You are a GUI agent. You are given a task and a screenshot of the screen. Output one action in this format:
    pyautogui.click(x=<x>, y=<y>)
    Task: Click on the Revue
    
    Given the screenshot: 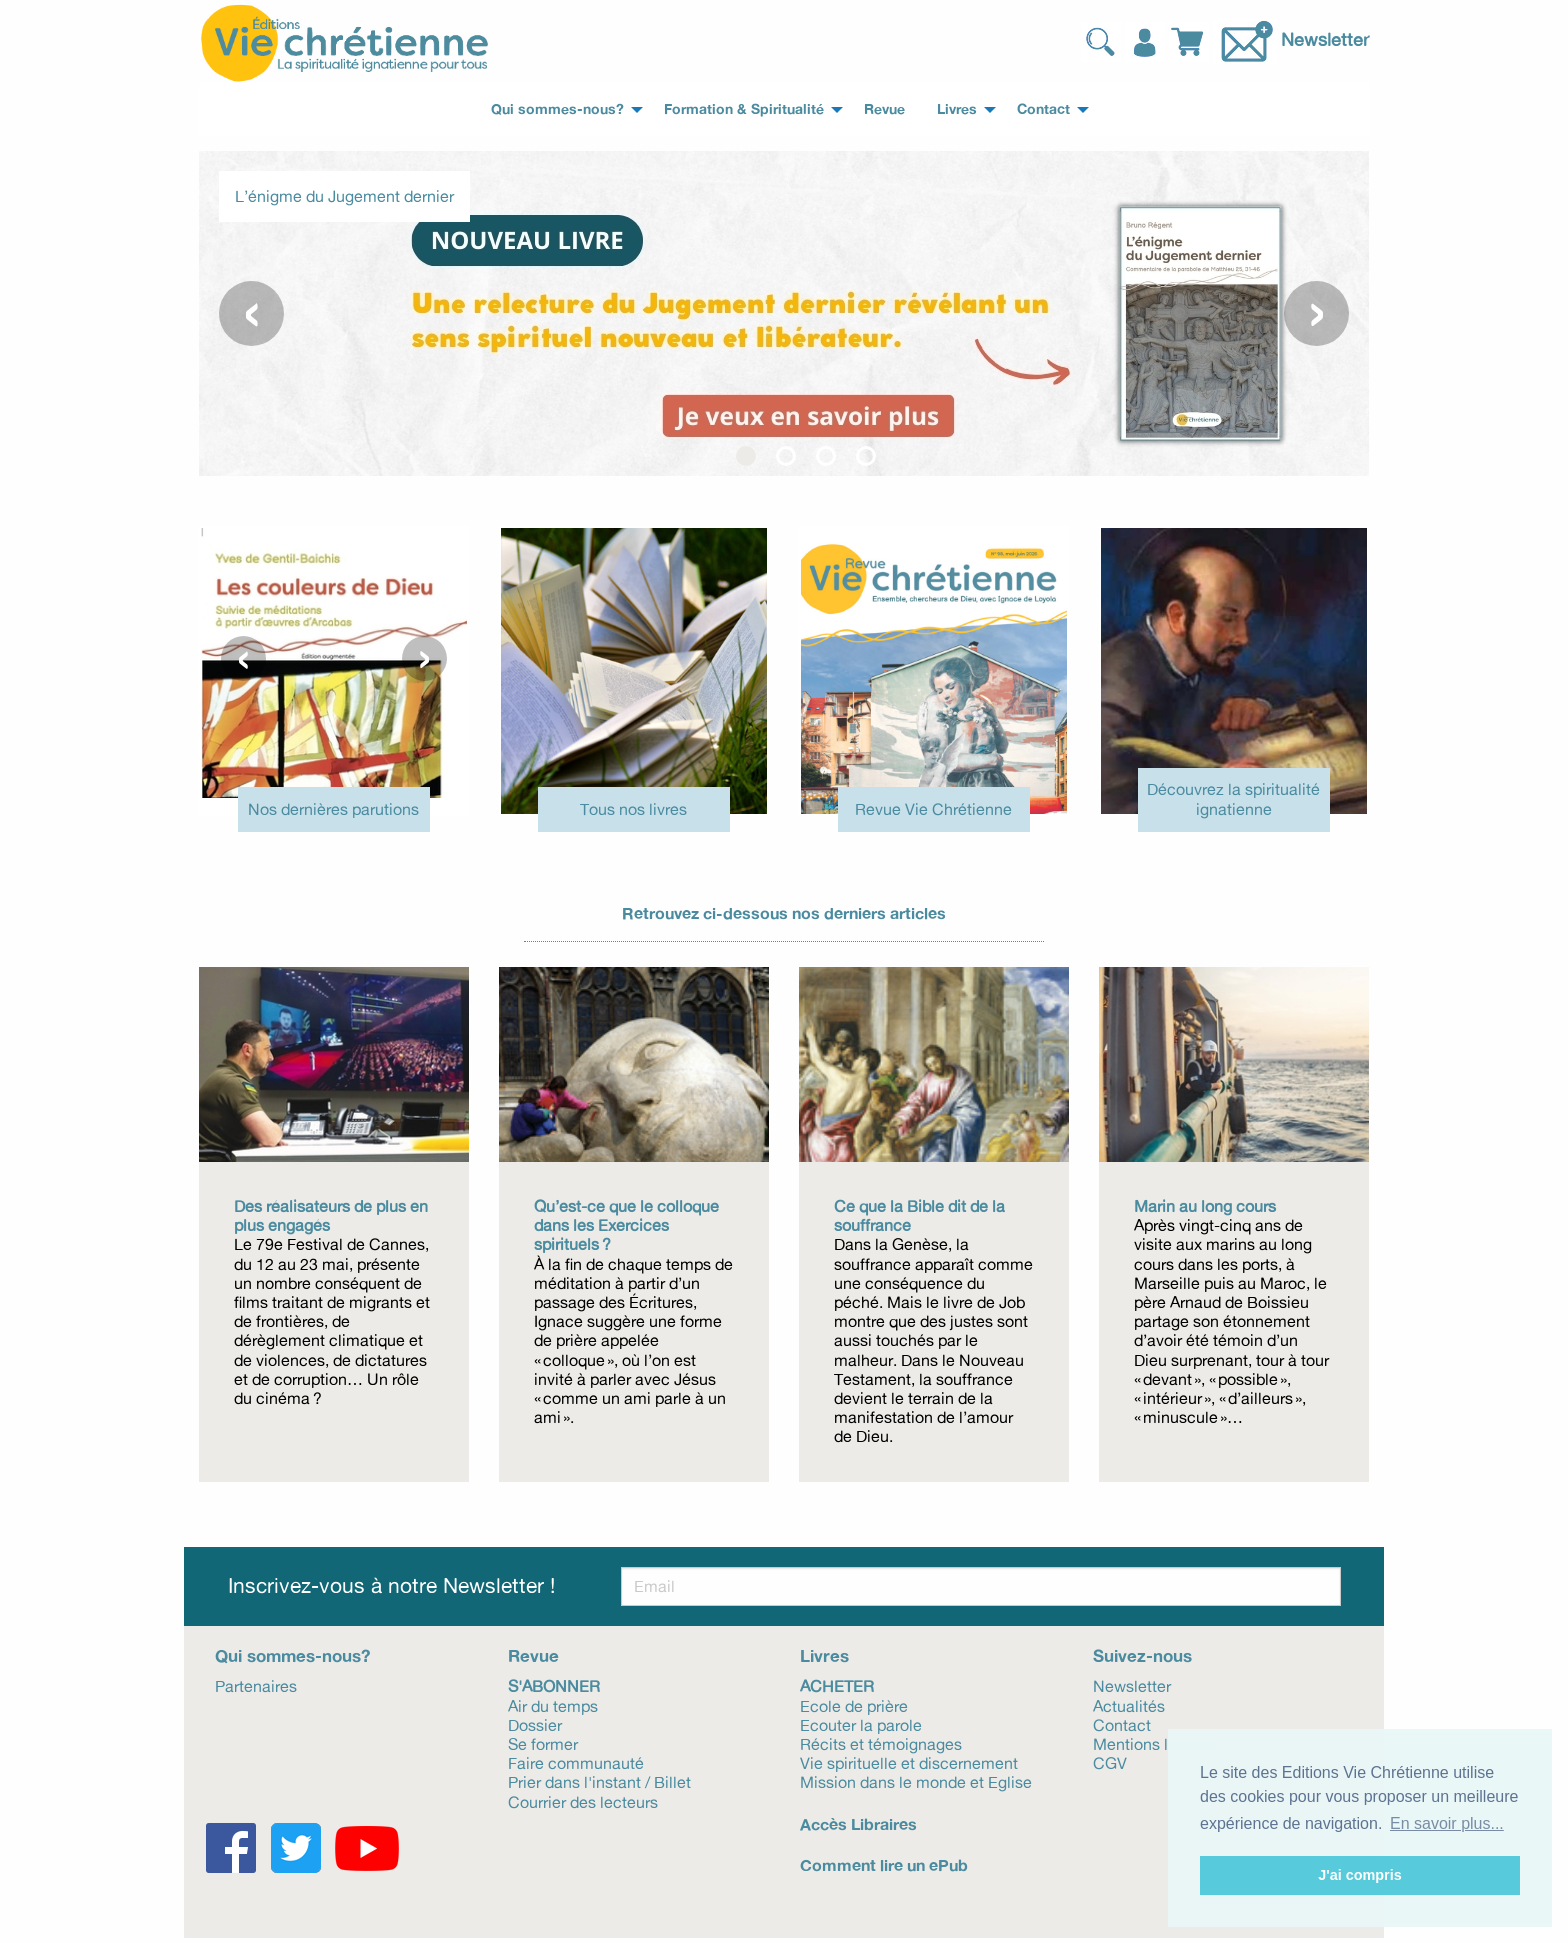 What is the action you would take?
    pyautogui.click(x=533, y=1655)
    